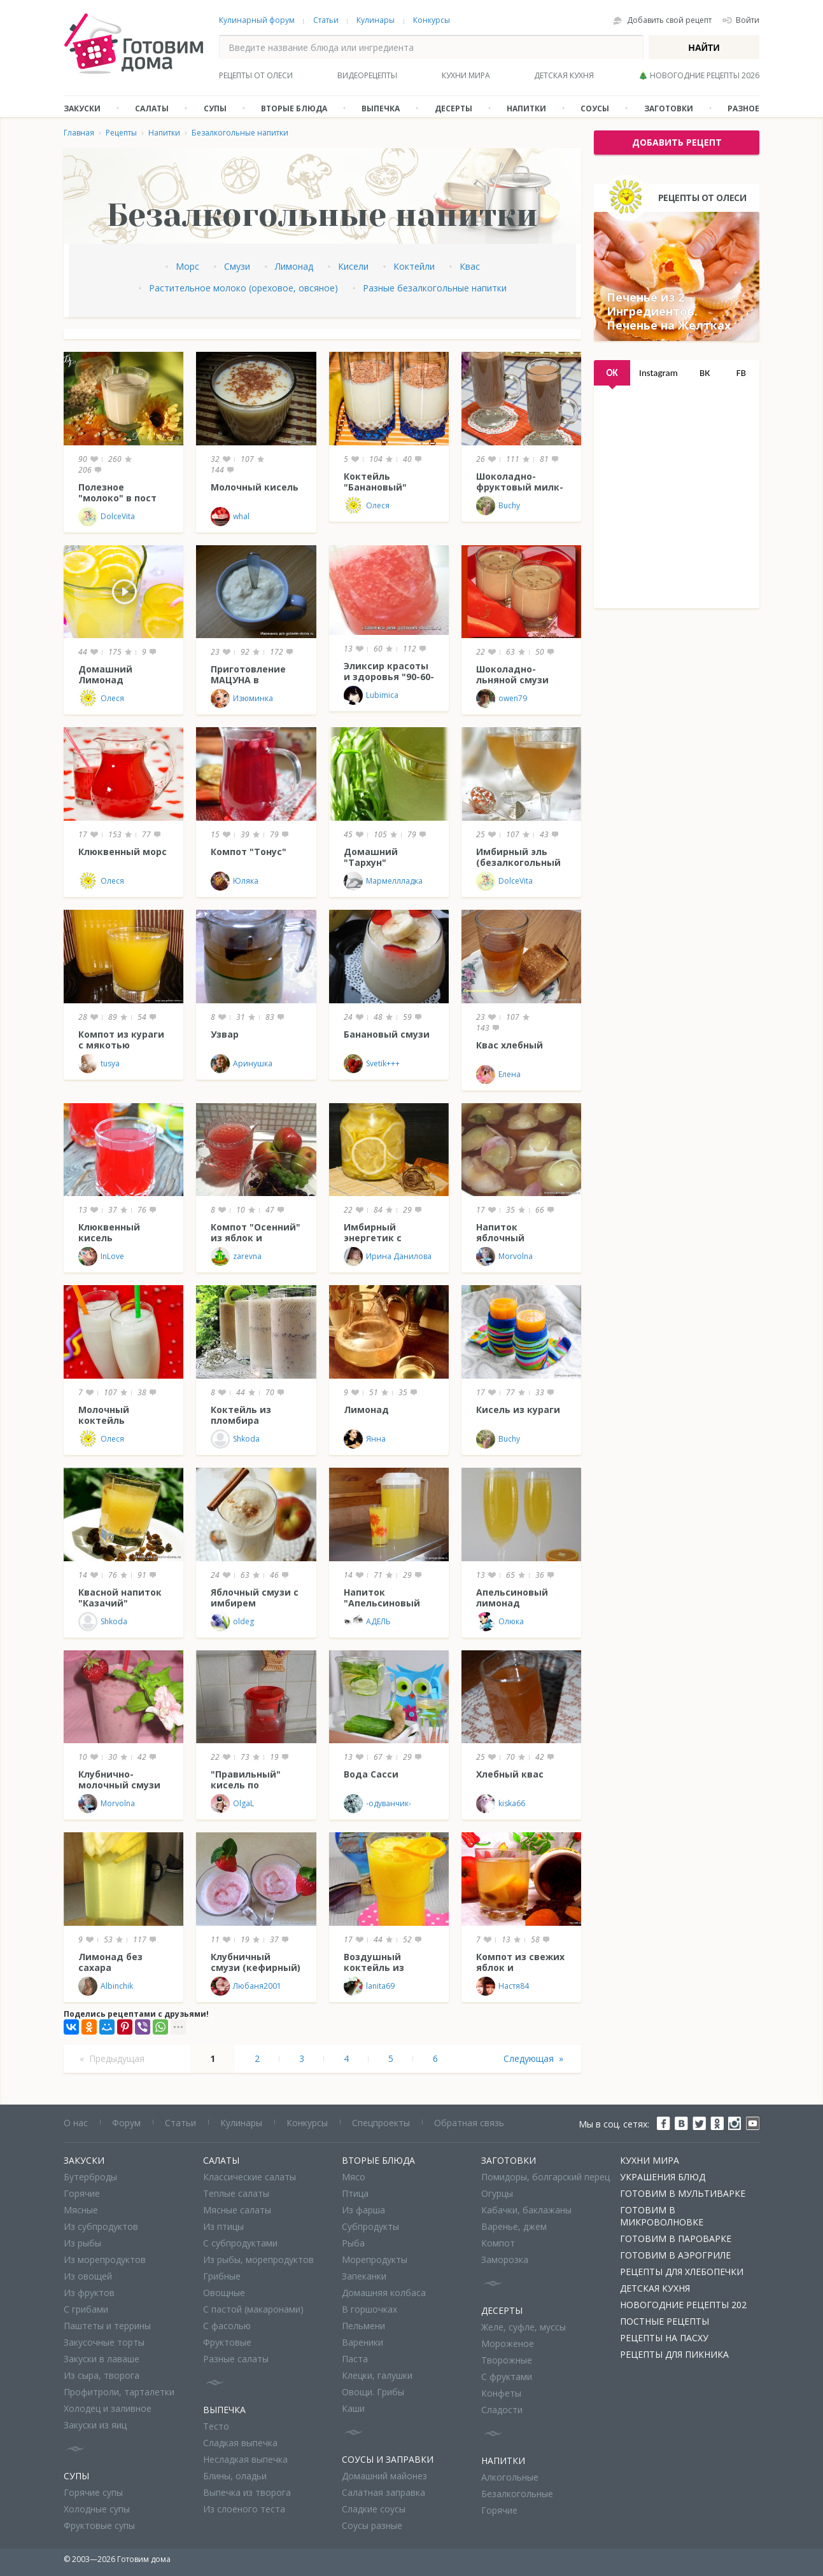 The width and height of the screenshot is (823, 2576). Describe the element at coordinates (375, 481) in the screenshot. I see `Коктейль "Банановый"` at that location.